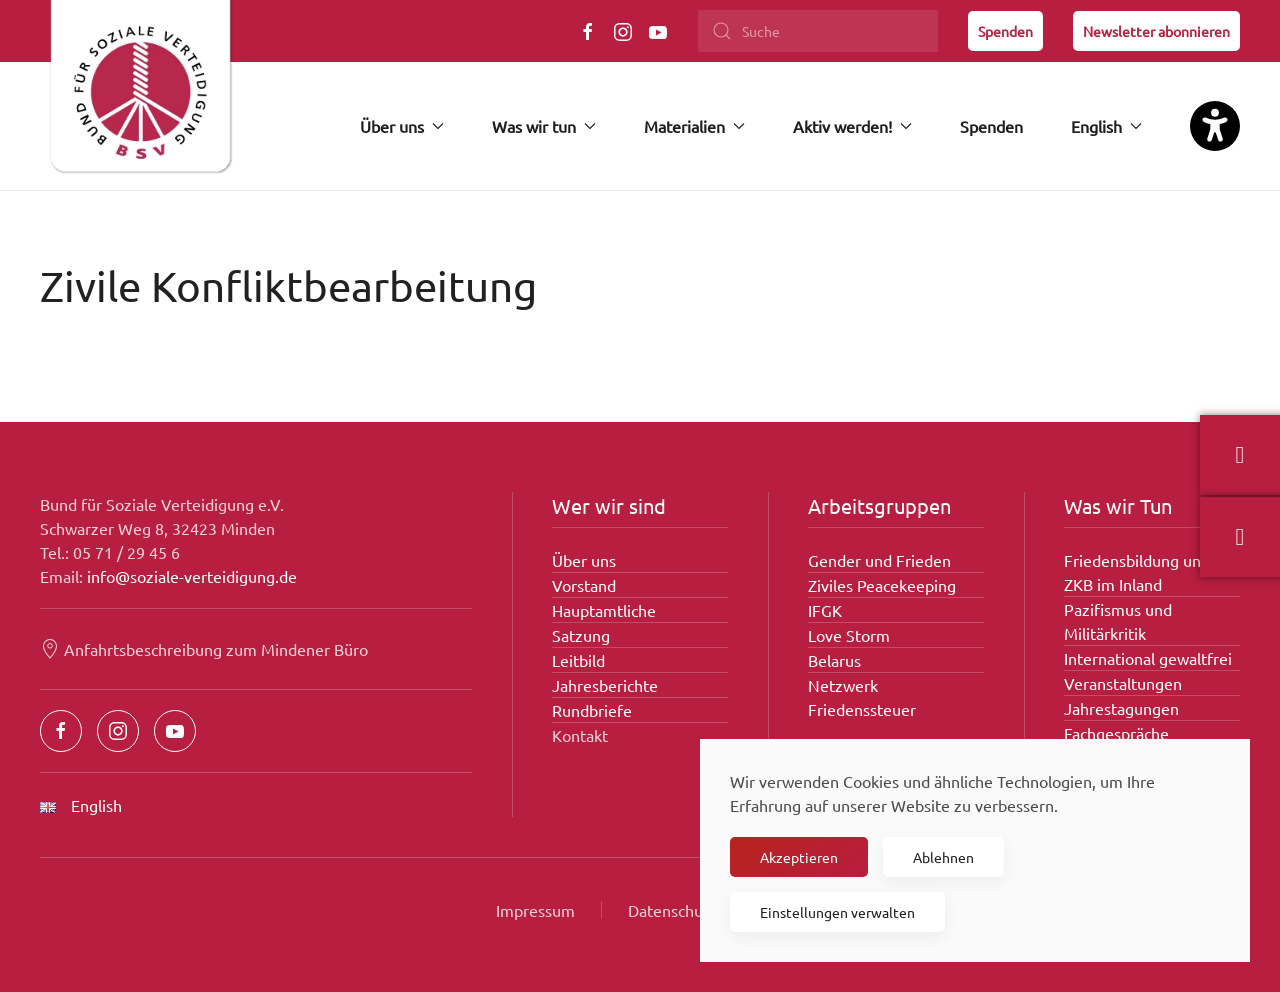 The image size is (1280, 992). I want to click on [Suche], so click(818, 31).